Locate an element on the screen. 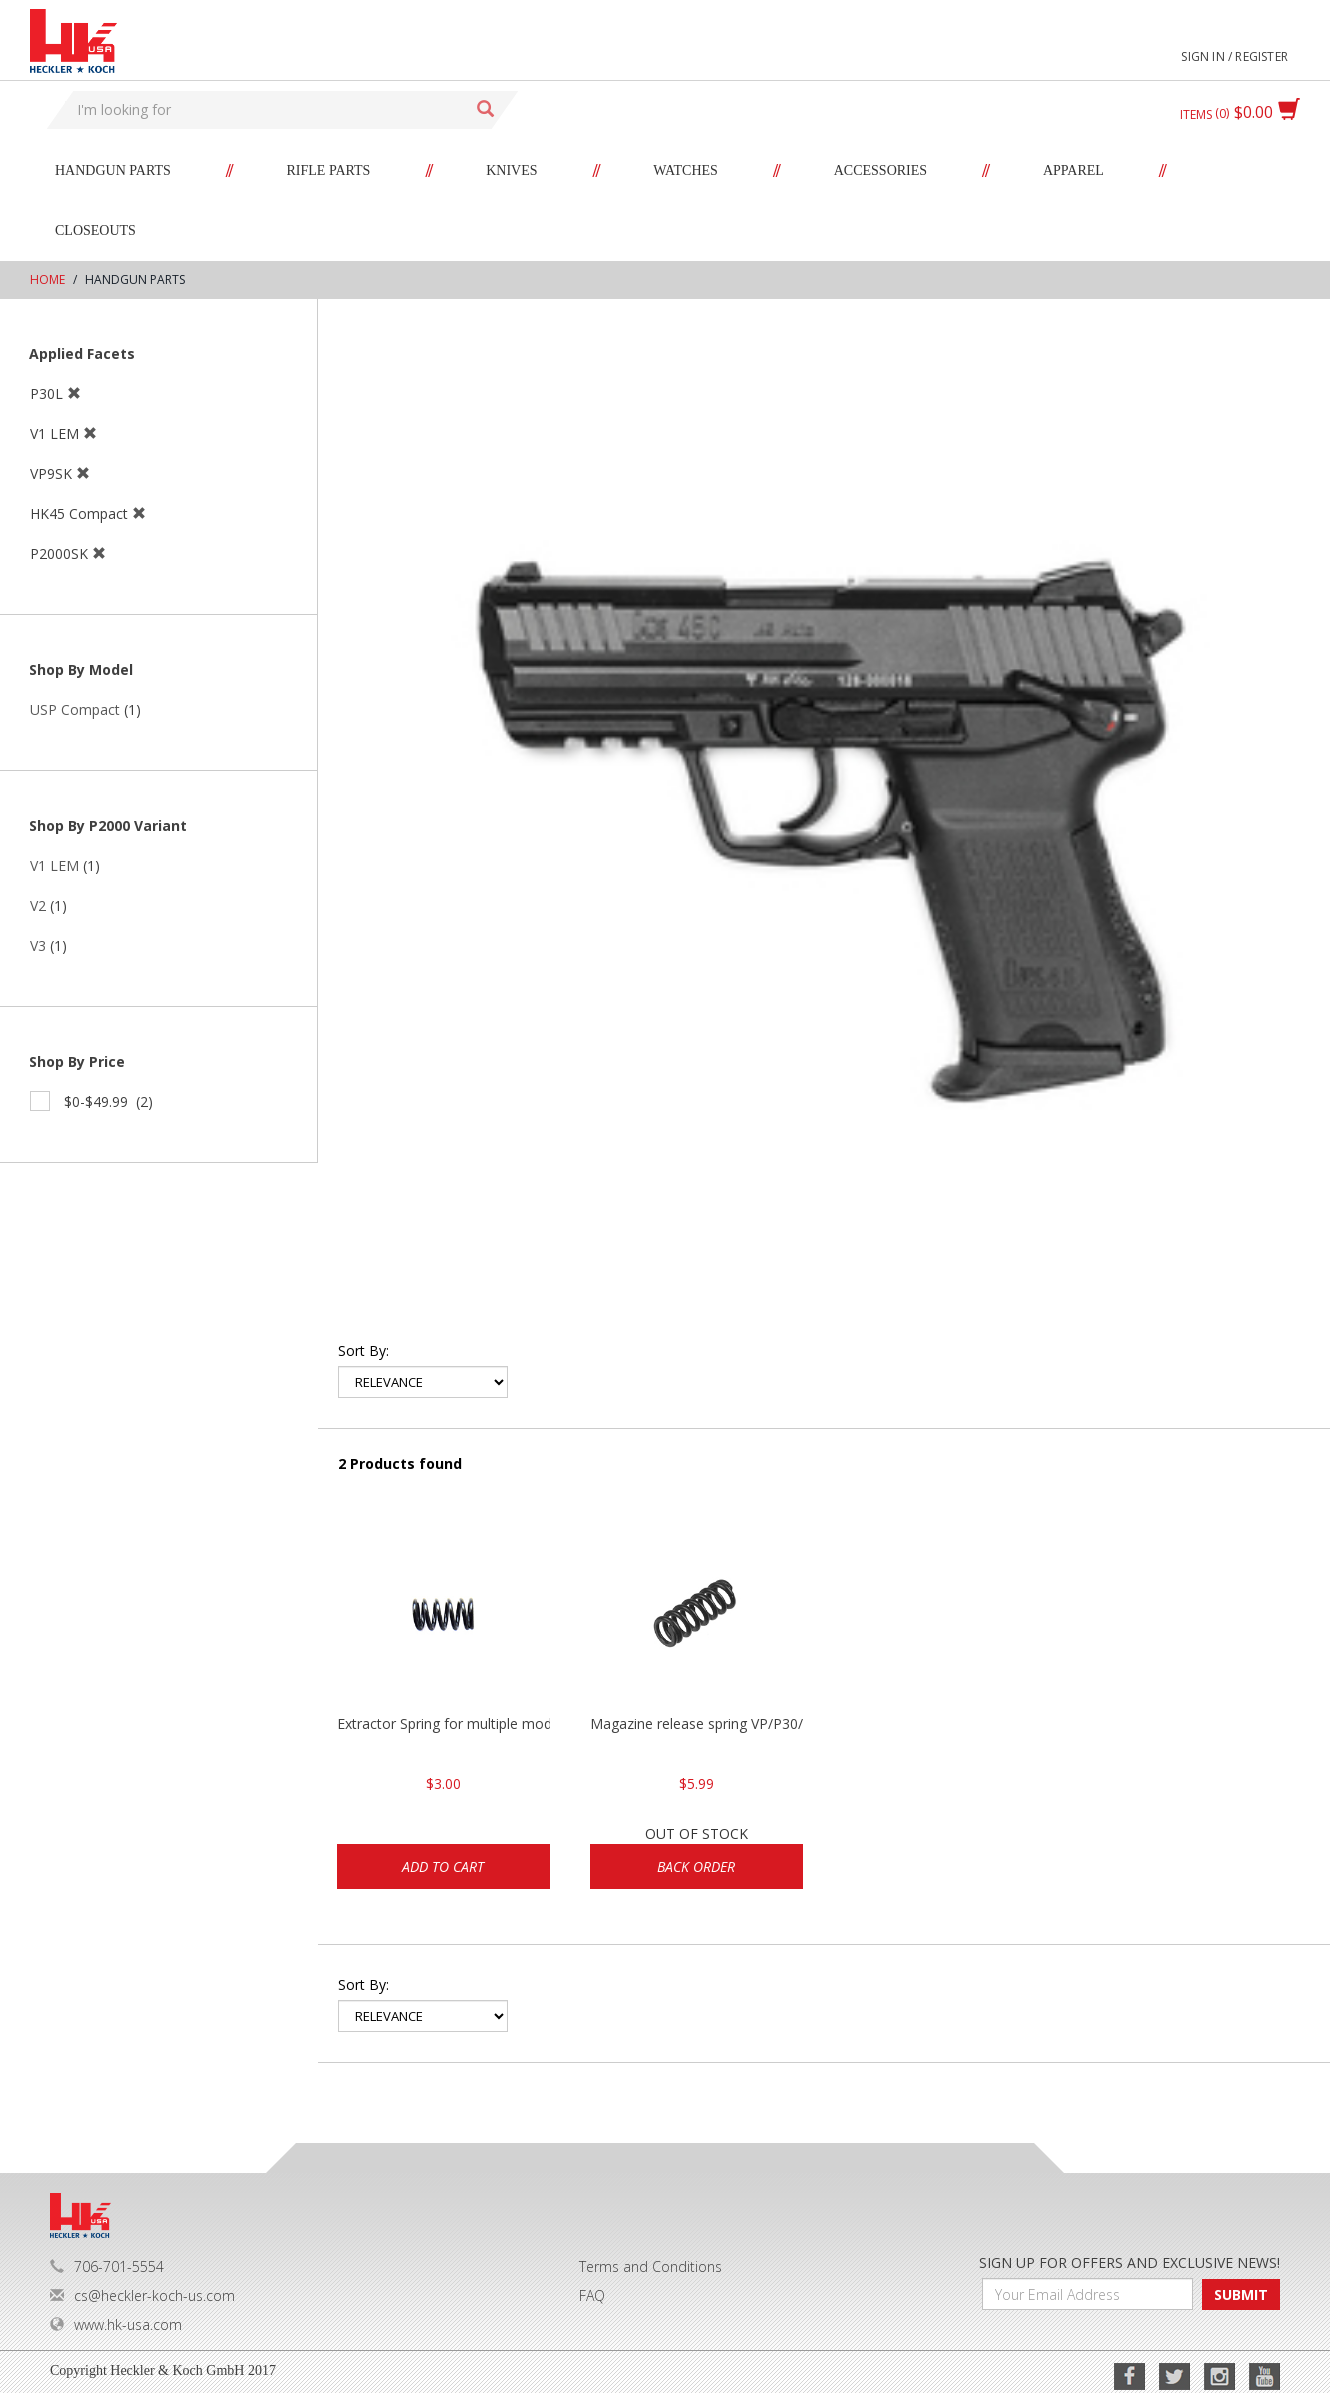 The height and width of the screenshot is (2393, 1330). Sort by: is located at coordinates (363, 1350).